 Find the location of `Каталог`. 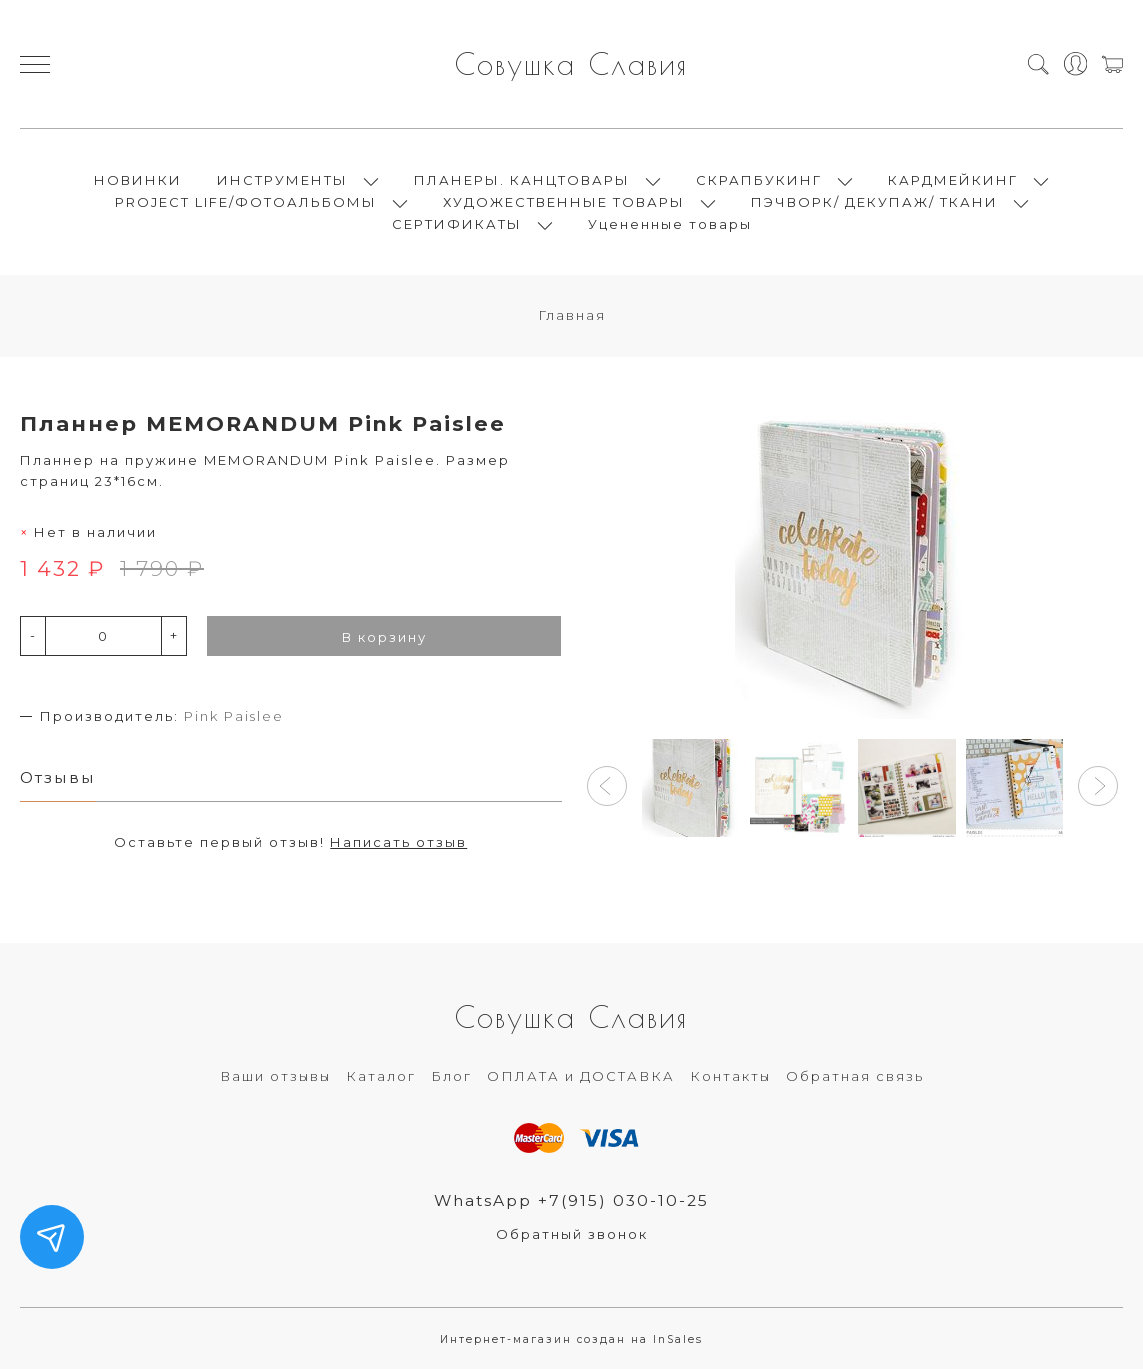

Каталог is located at coordinates (381, 1076).